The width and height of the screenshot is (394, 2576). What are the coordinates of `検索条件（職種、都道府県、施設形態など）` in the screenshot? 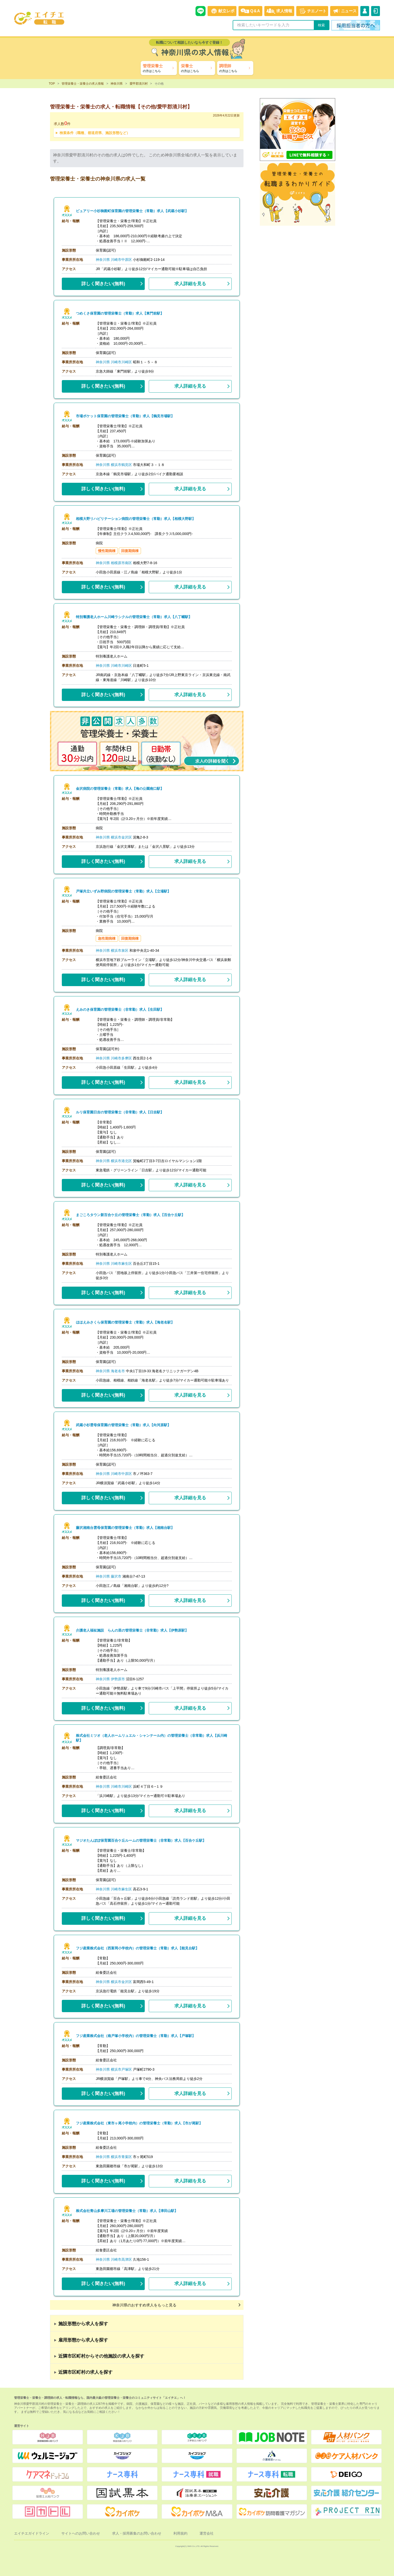 It's located at (95, 133).